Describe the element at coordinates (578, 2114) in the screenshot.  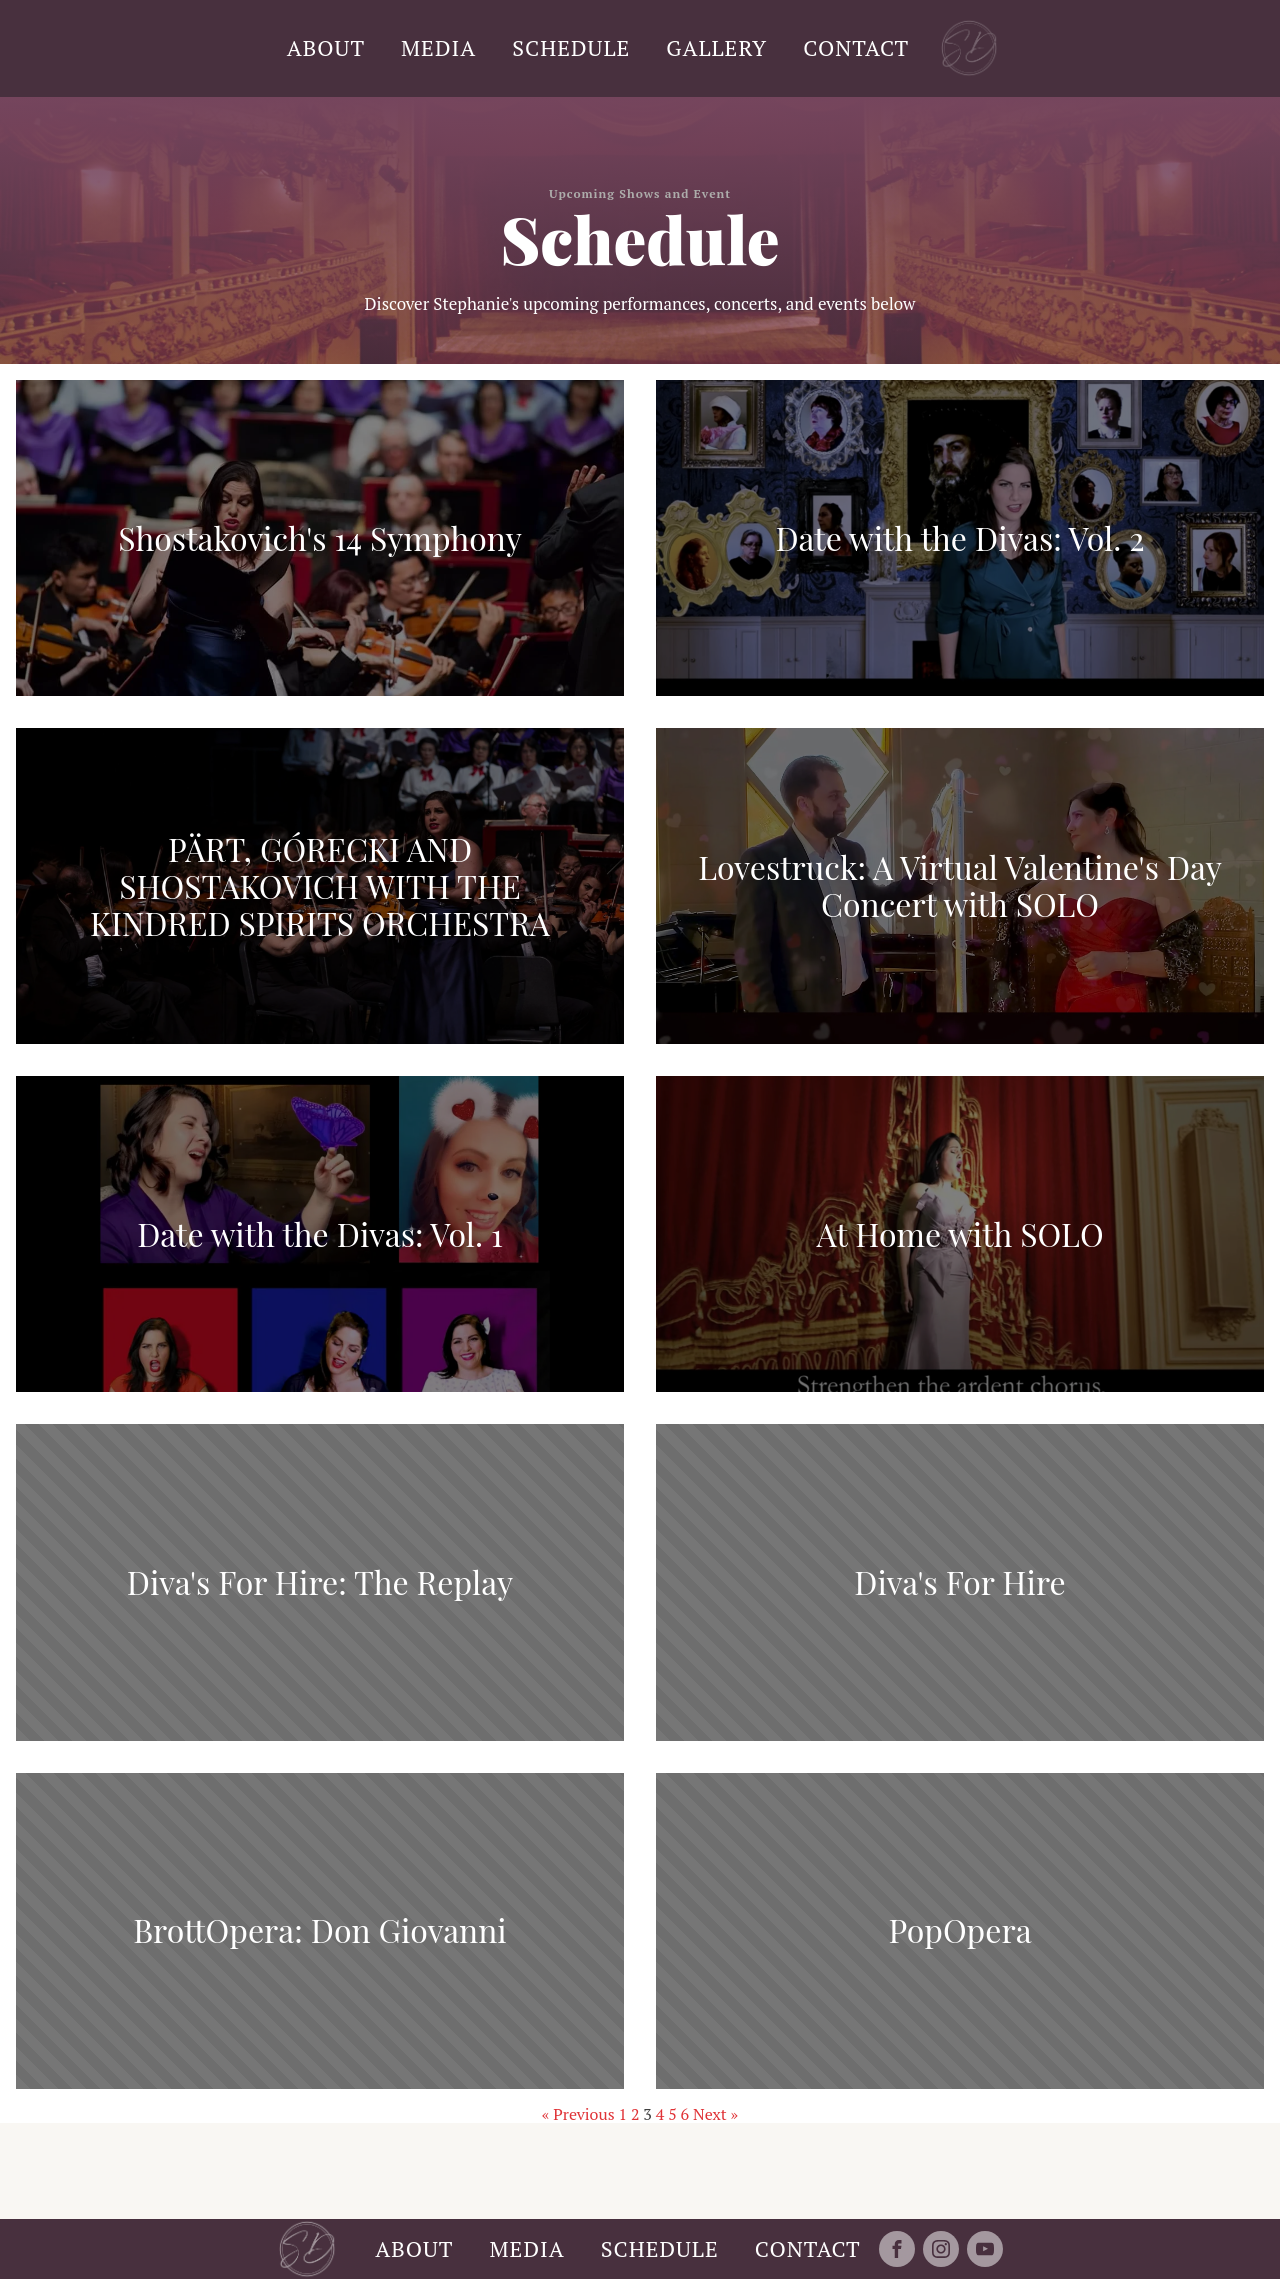
I see `« Previous` at that location.